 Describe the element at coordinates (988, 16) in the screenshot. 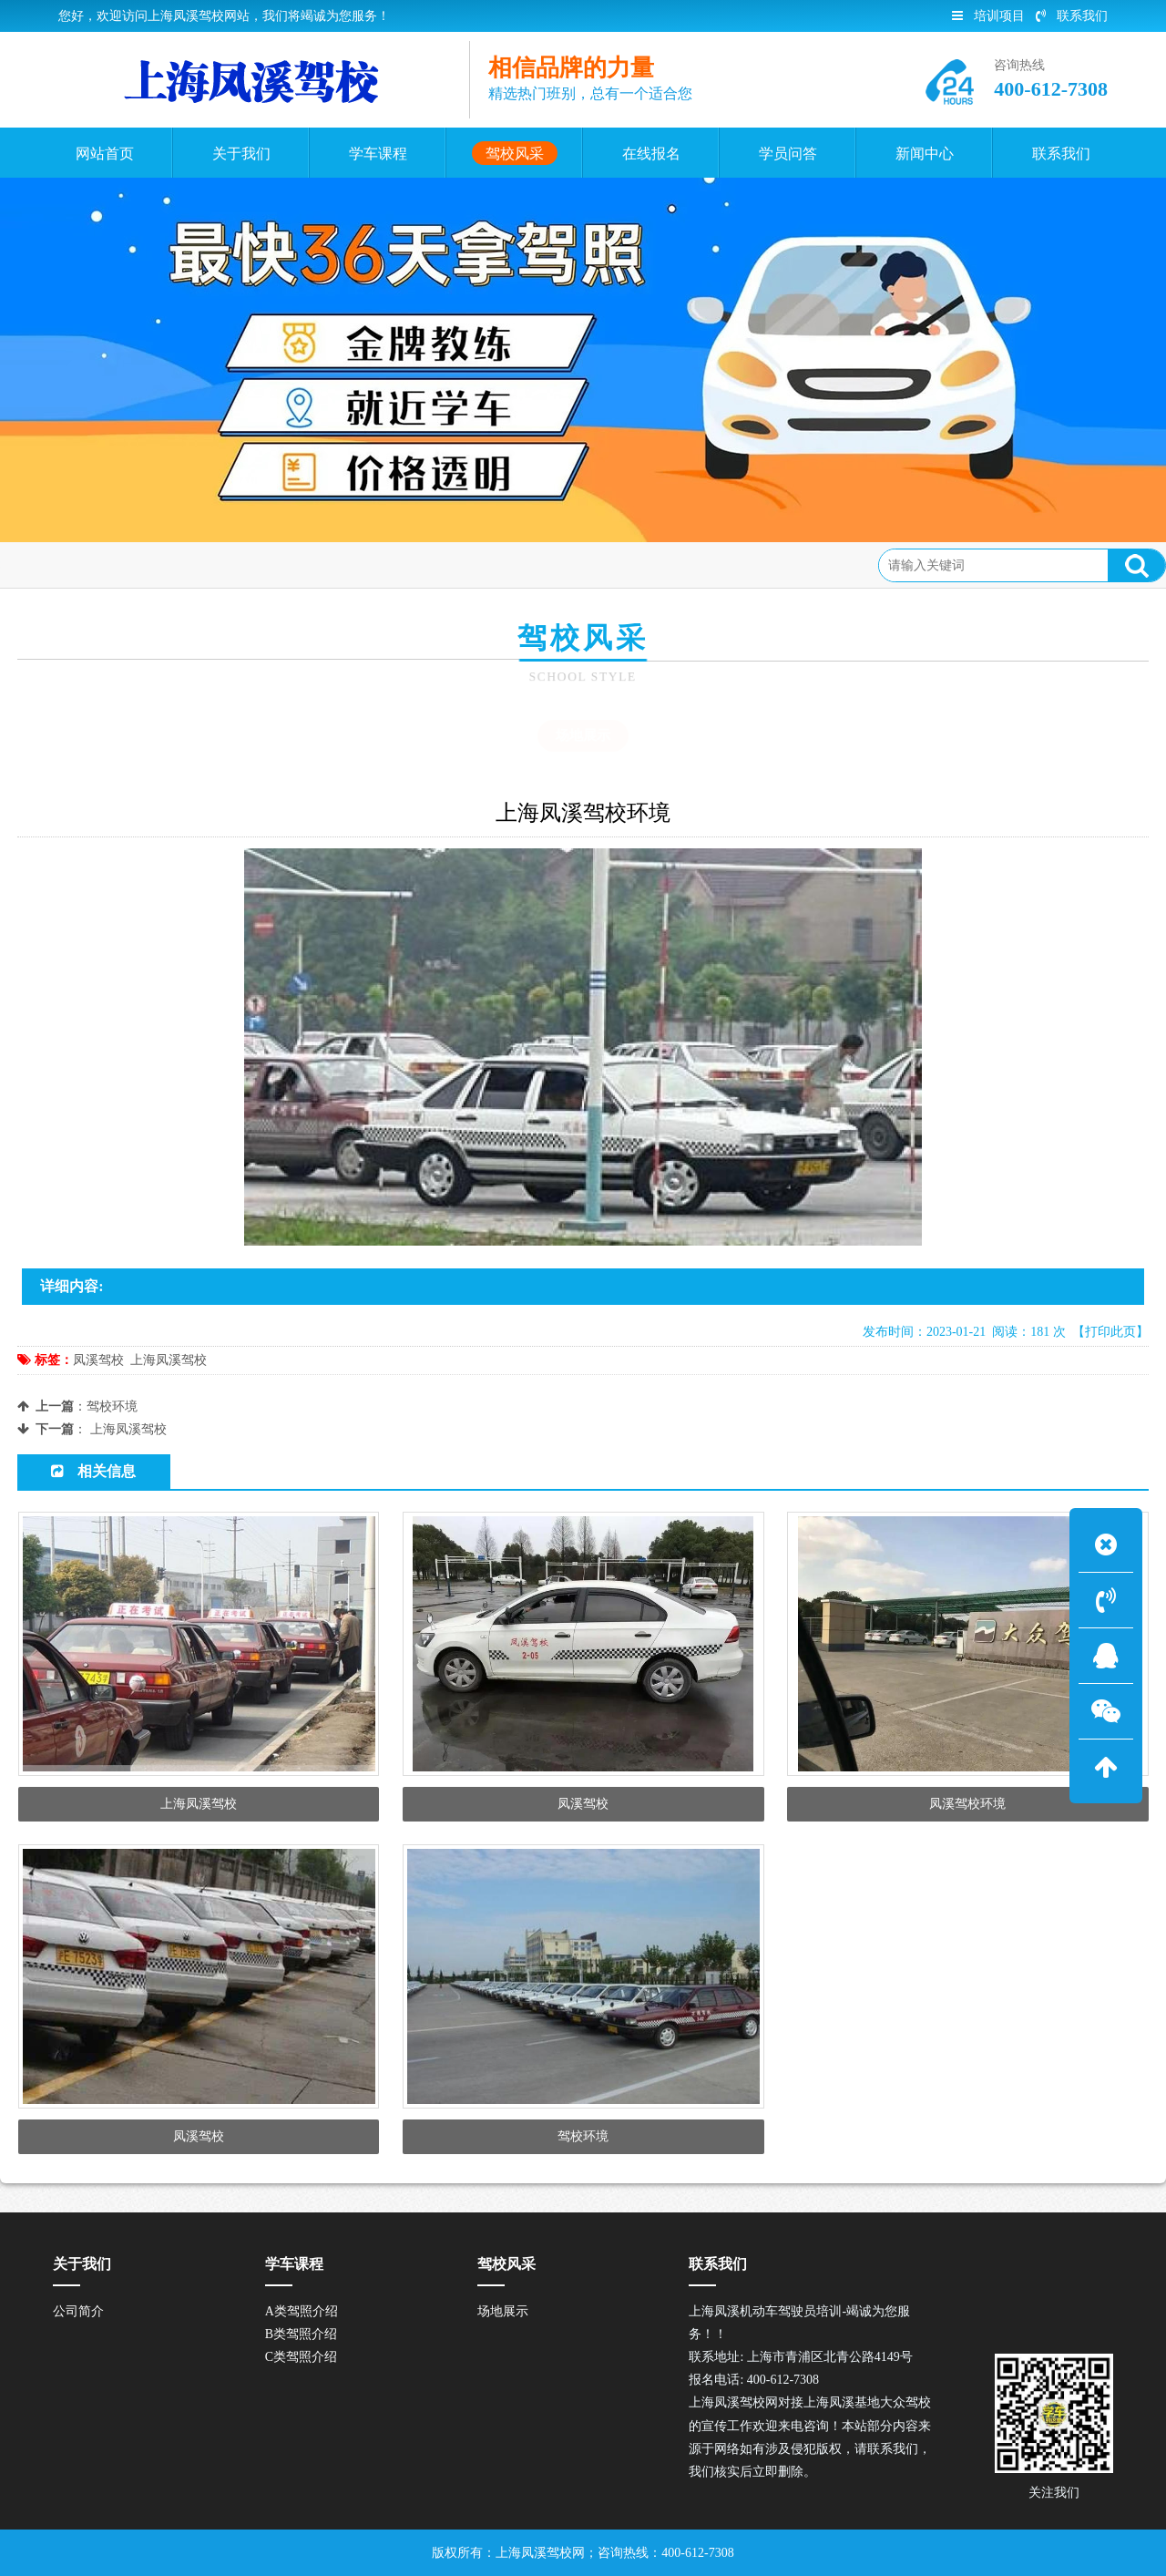

I see `培训项目` at that location.